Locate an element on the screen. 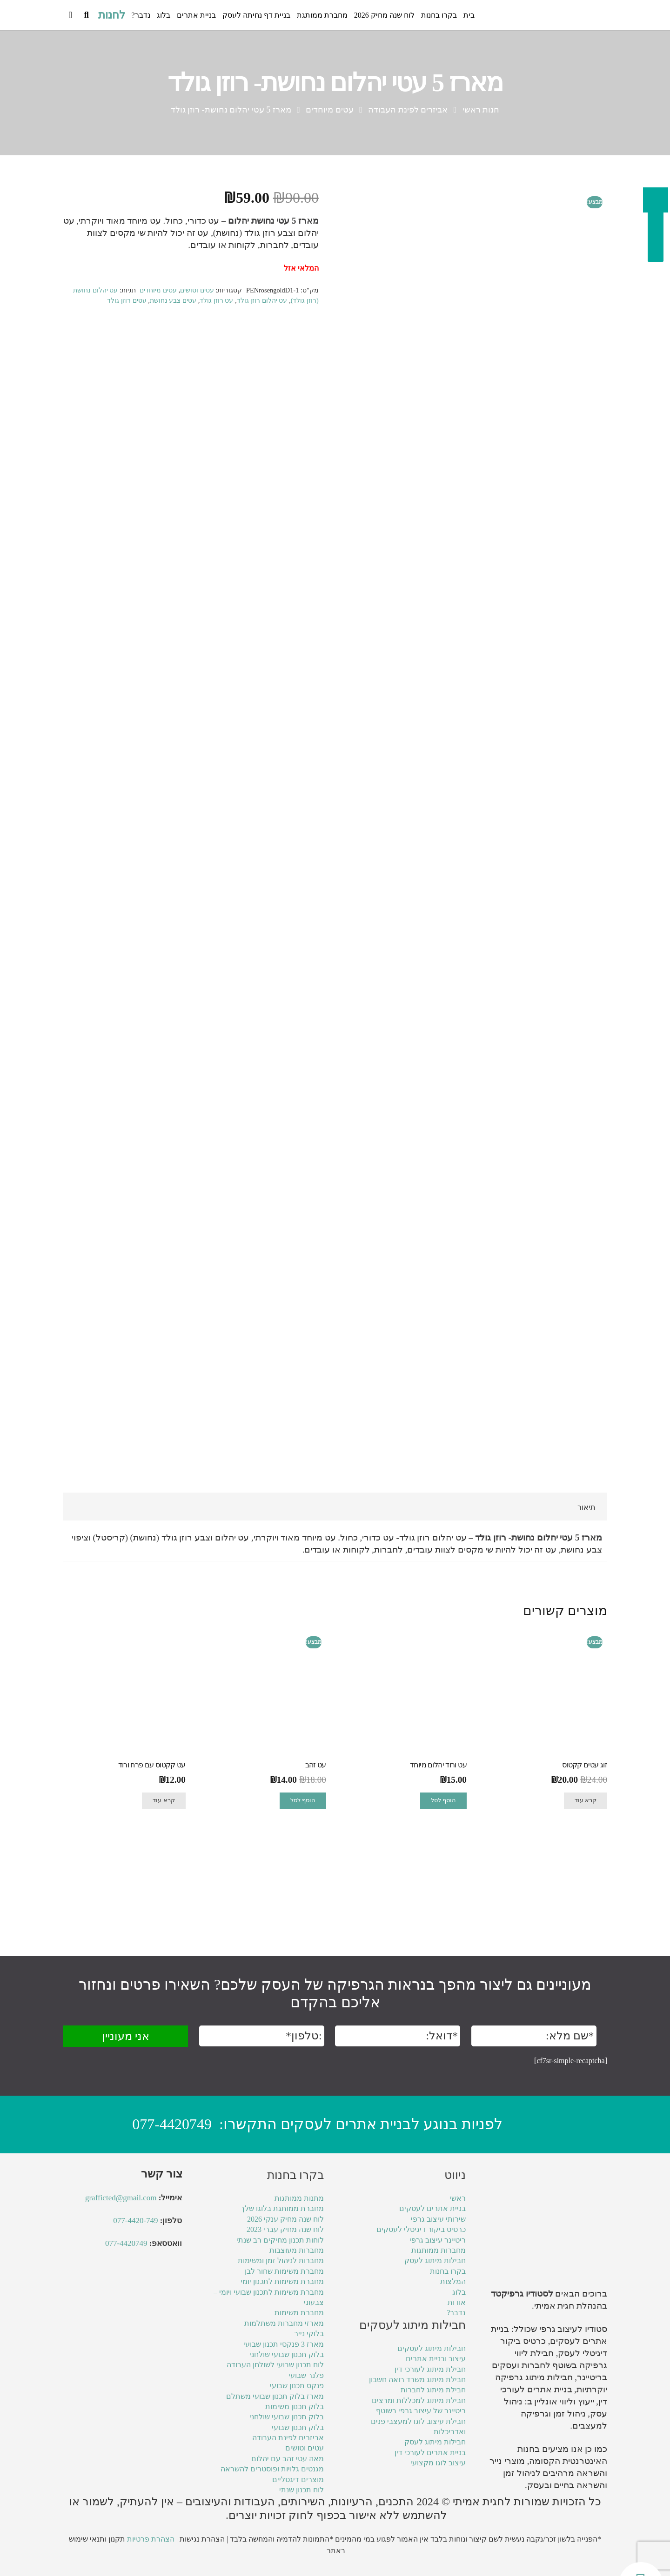 The height and width of the screenshot is (2576, 670). מתנות ממותגות is located at coordinates (299, 2199).